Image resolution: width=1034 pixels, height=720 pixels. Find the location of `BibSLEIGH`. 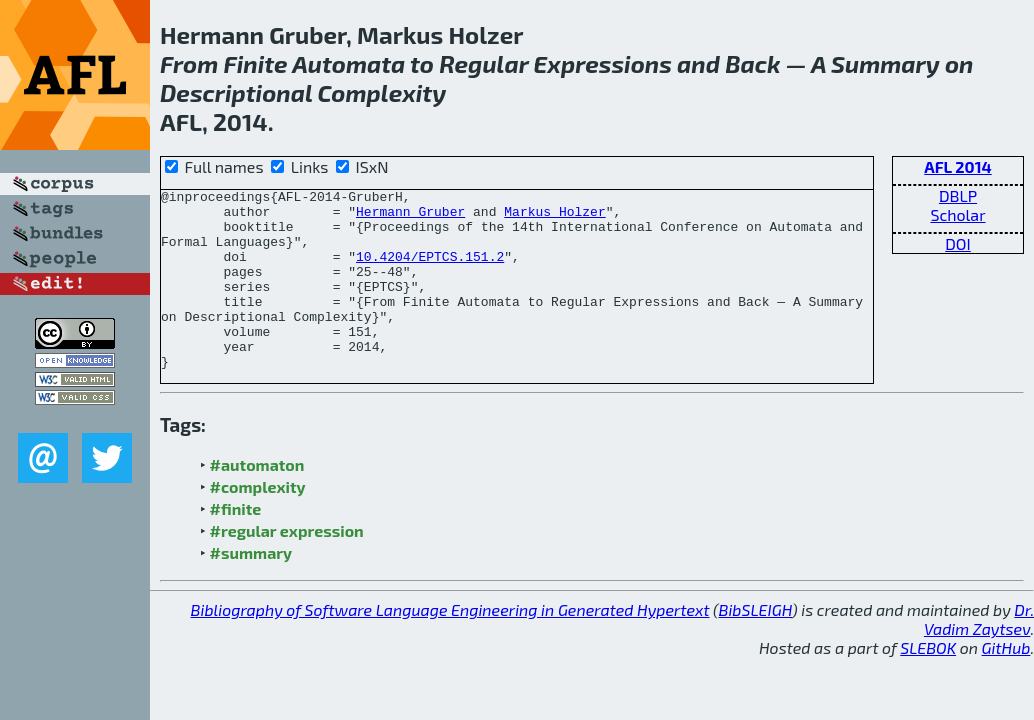

BibSLEIGH is located at coordinates (755, 645).